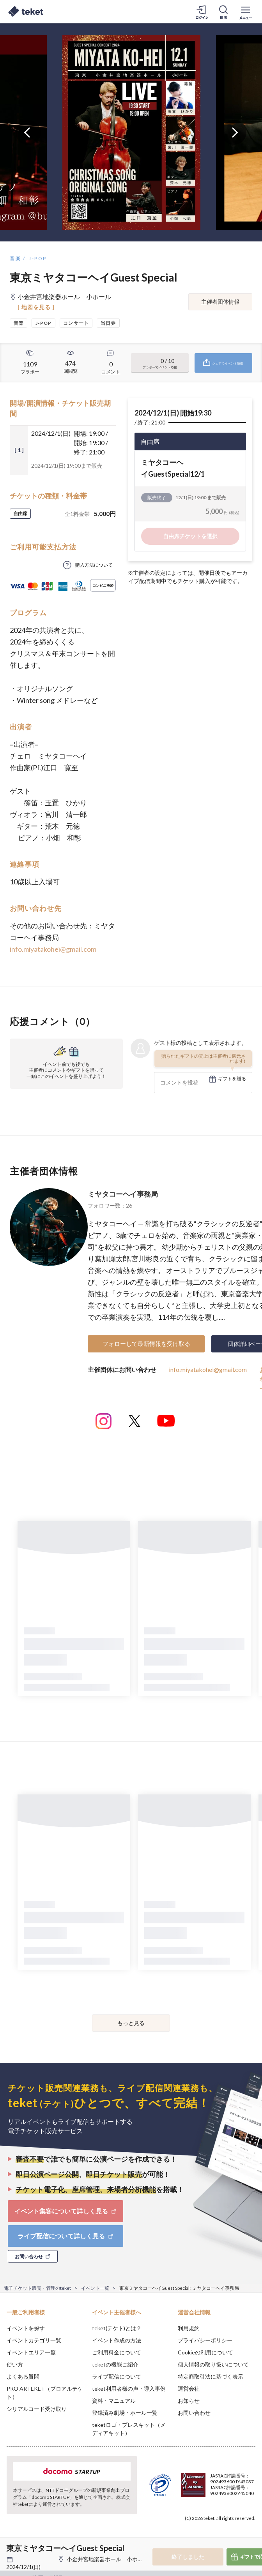 This screenshot has width=262, height=2576. Describe the element at coordinates (34, 2340) in the screenshot. I see `イベントカテゴリ一覧` at that location.